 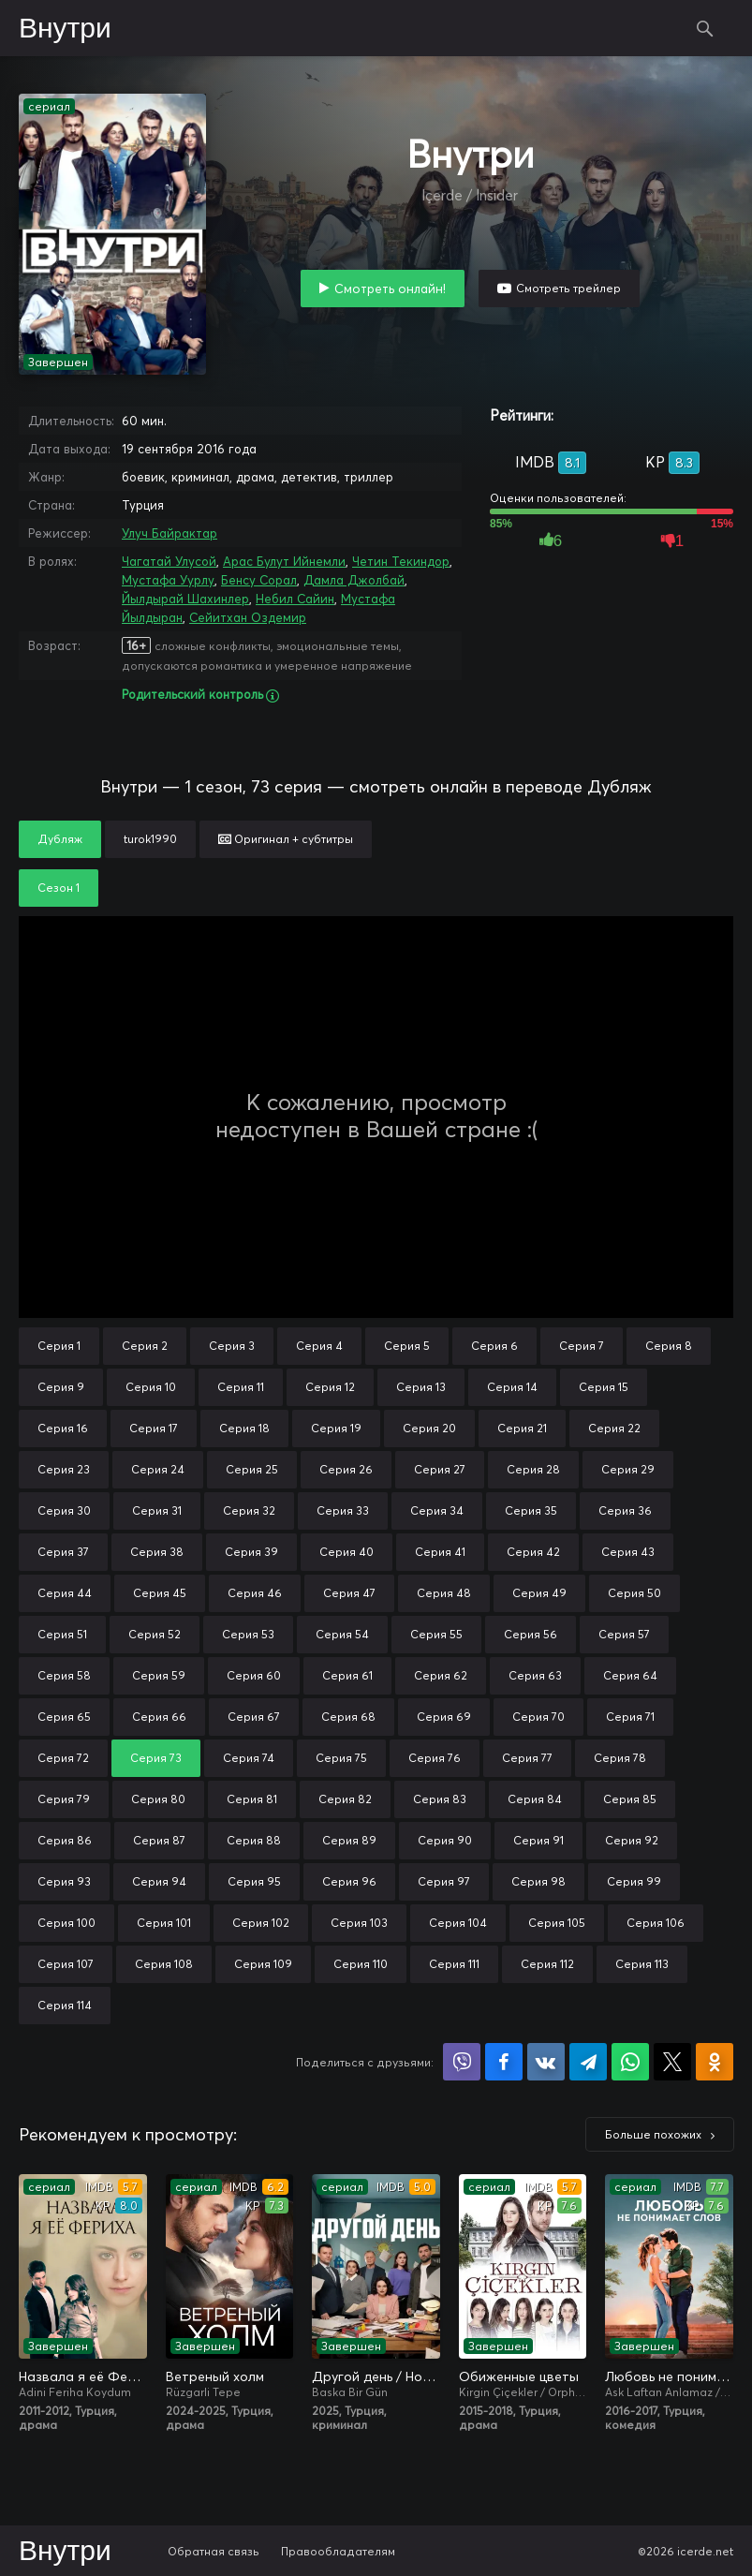 I want to click on Серия 98, so click(x=538, y=1881).